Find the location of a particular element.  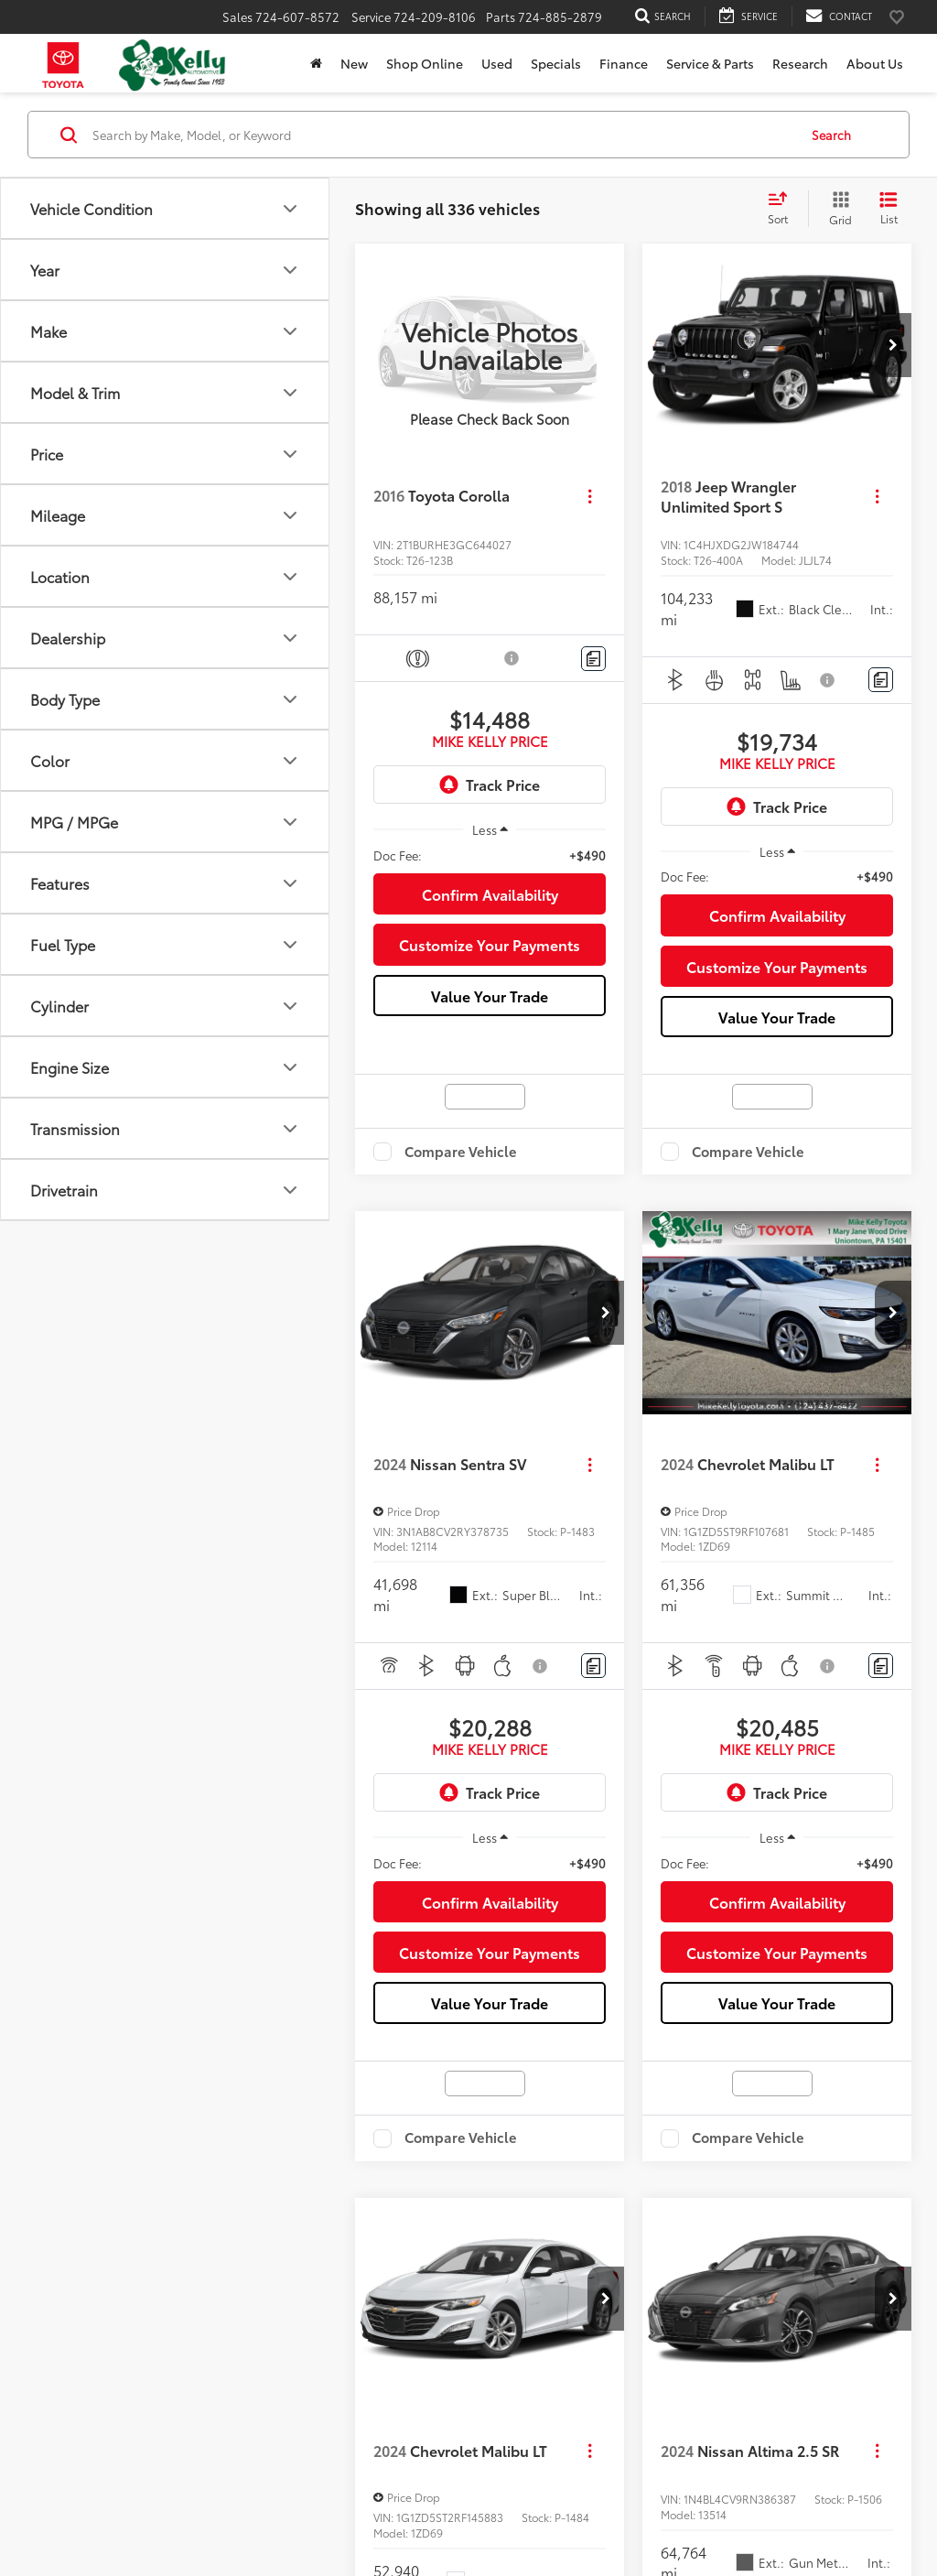

Search is located at coordinates (831, 134).